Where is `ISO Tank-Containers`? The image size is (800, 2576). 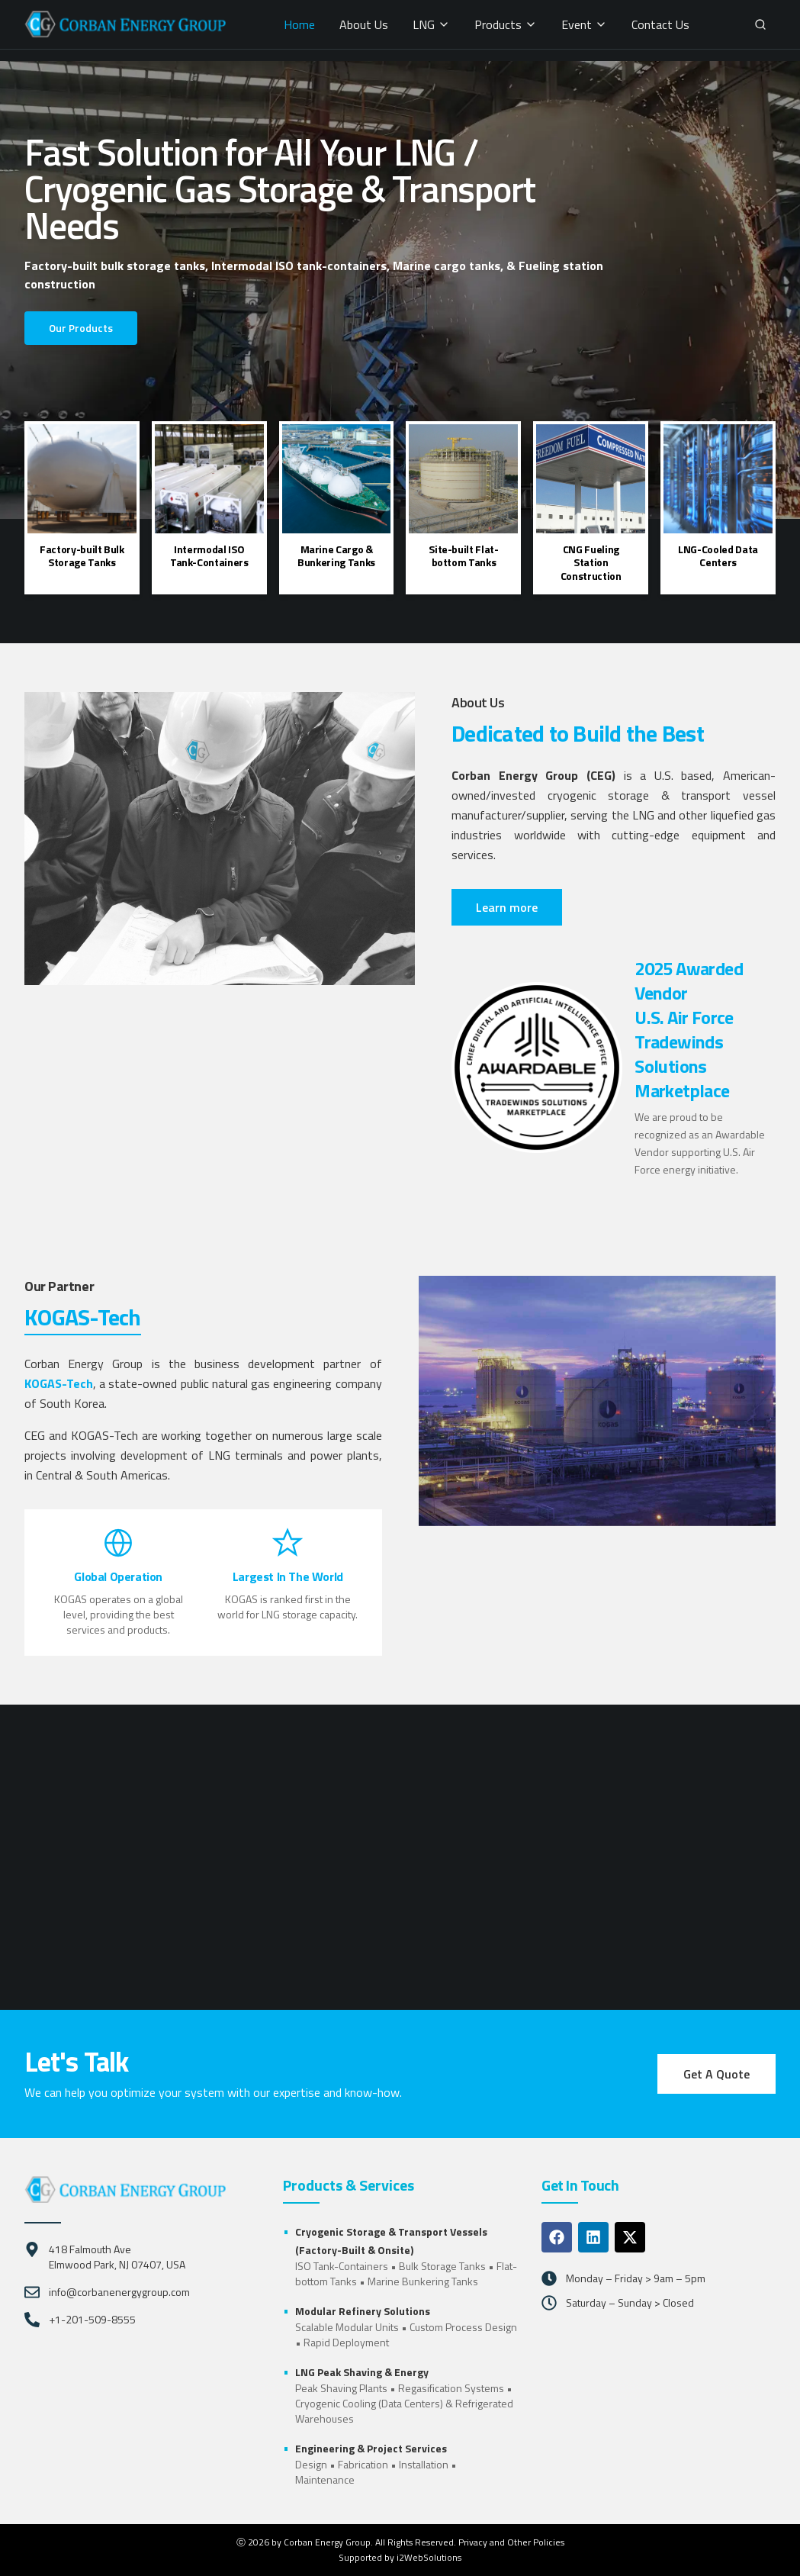
ISO Tank-Containers is located at coordinates (341, 2266).